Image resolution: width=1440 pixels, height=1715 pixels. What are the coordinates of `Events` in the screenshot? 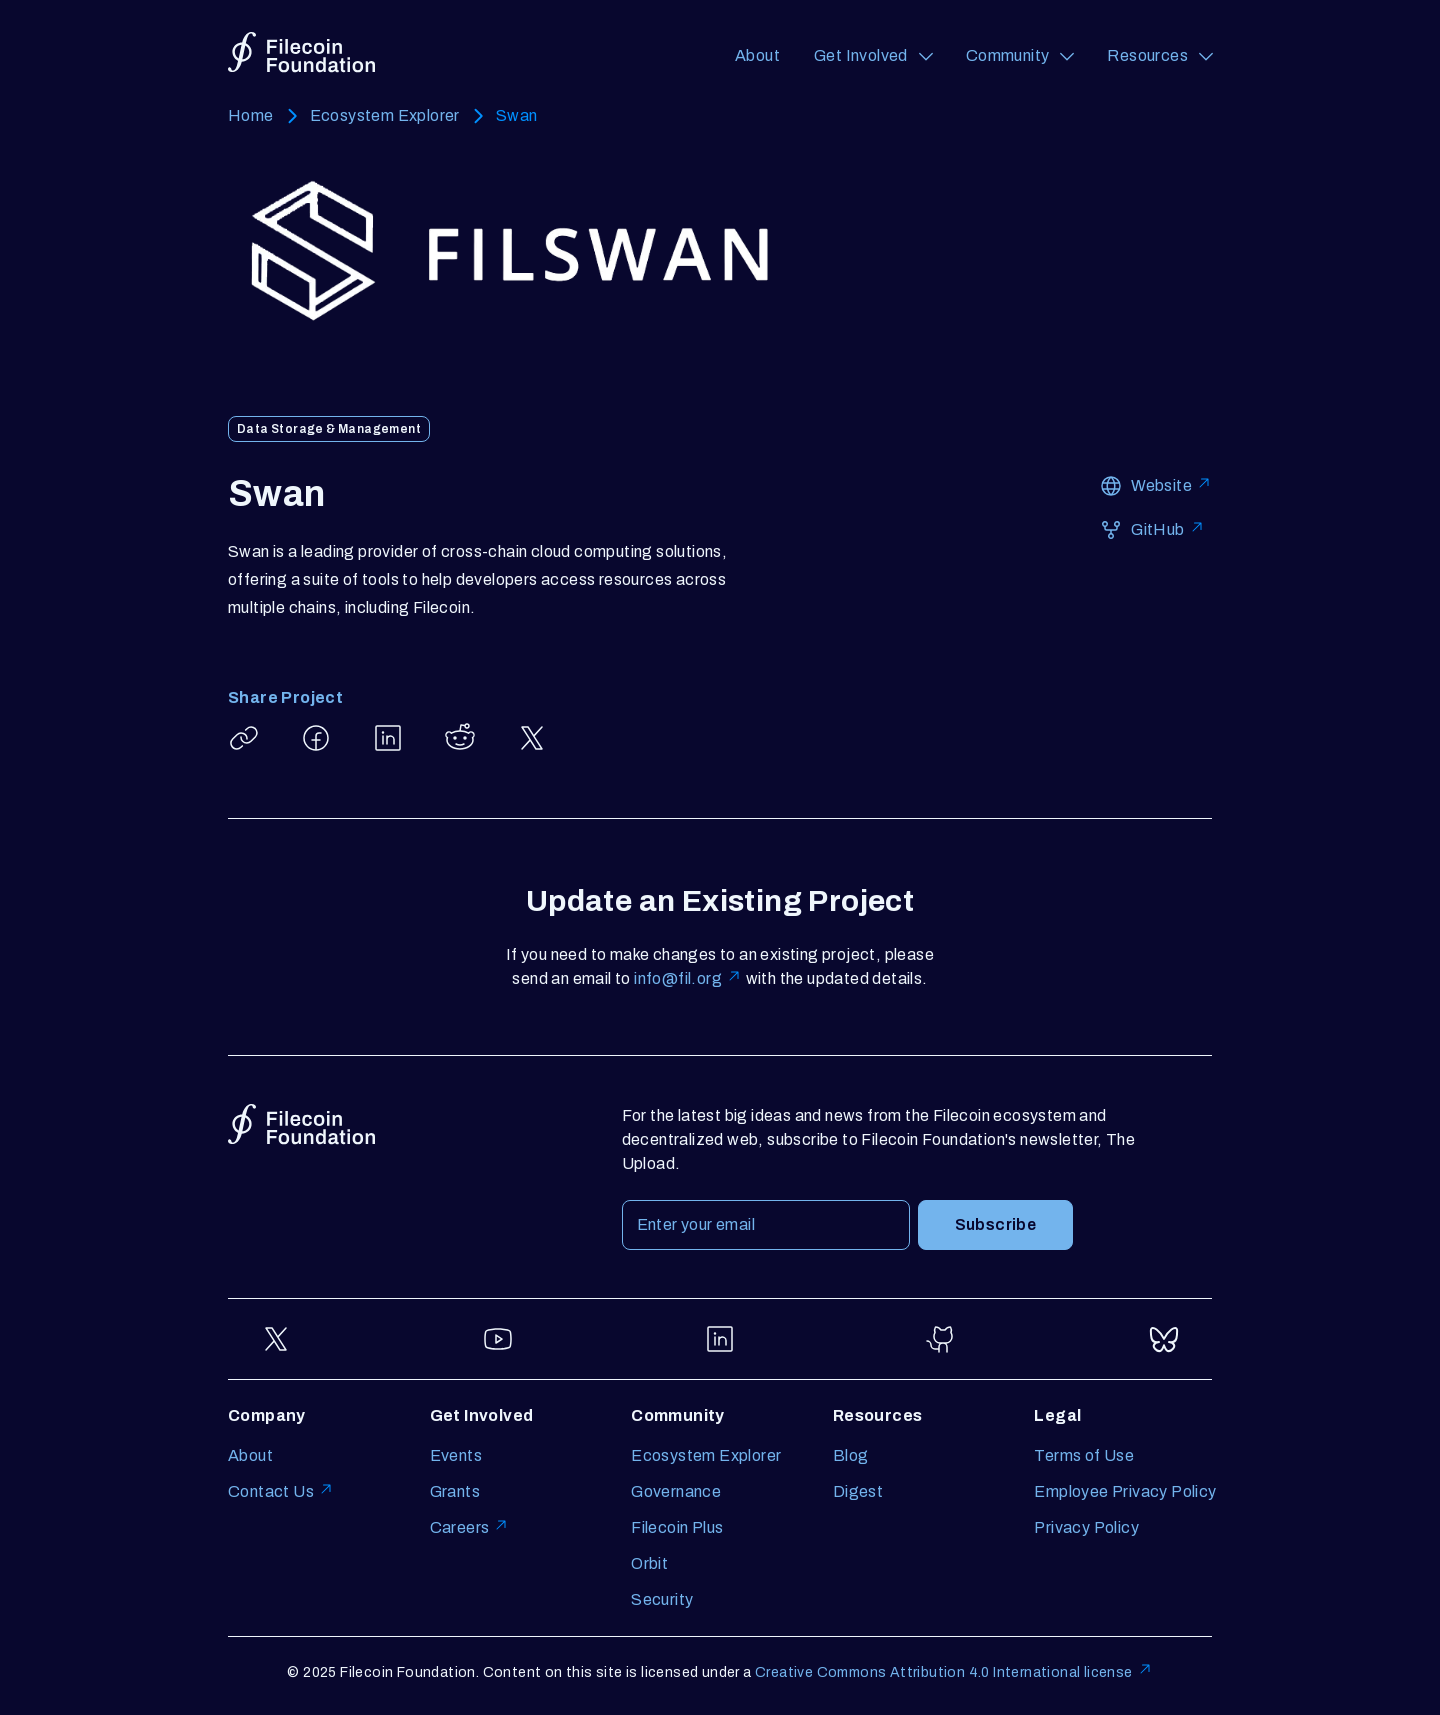 It's located at (456, 1455).